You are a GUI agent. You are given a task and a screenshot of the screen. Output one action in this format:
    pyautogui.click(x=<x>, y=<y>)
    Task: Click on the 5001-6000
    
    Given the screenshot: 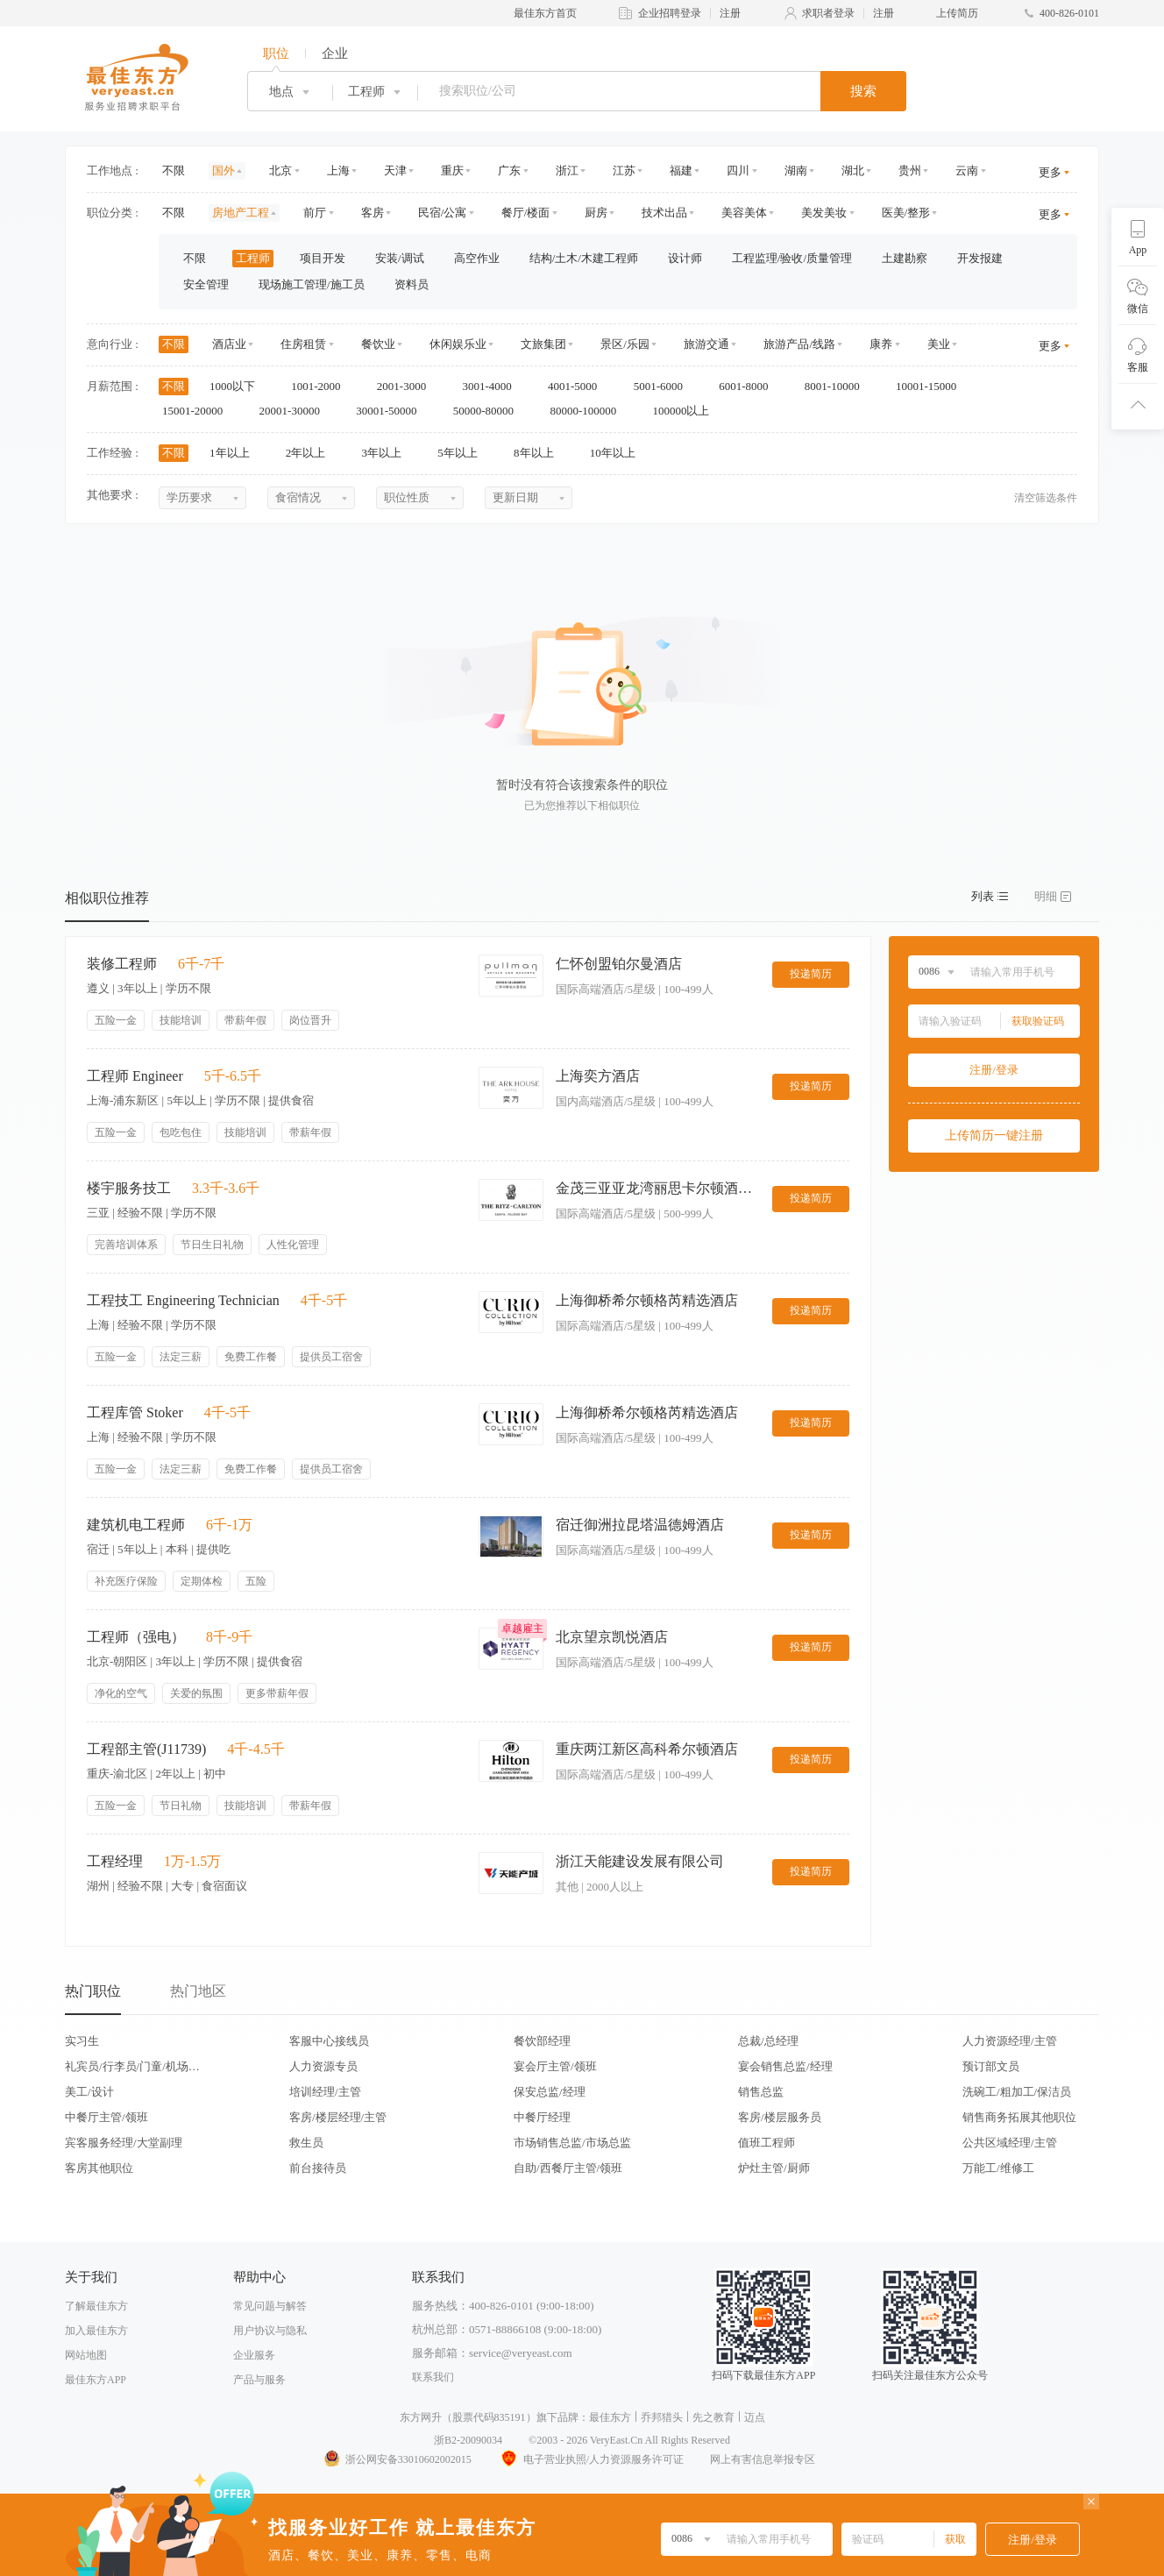 What is the action you would take?
    pyautogui.click(x=664, y=386)
    